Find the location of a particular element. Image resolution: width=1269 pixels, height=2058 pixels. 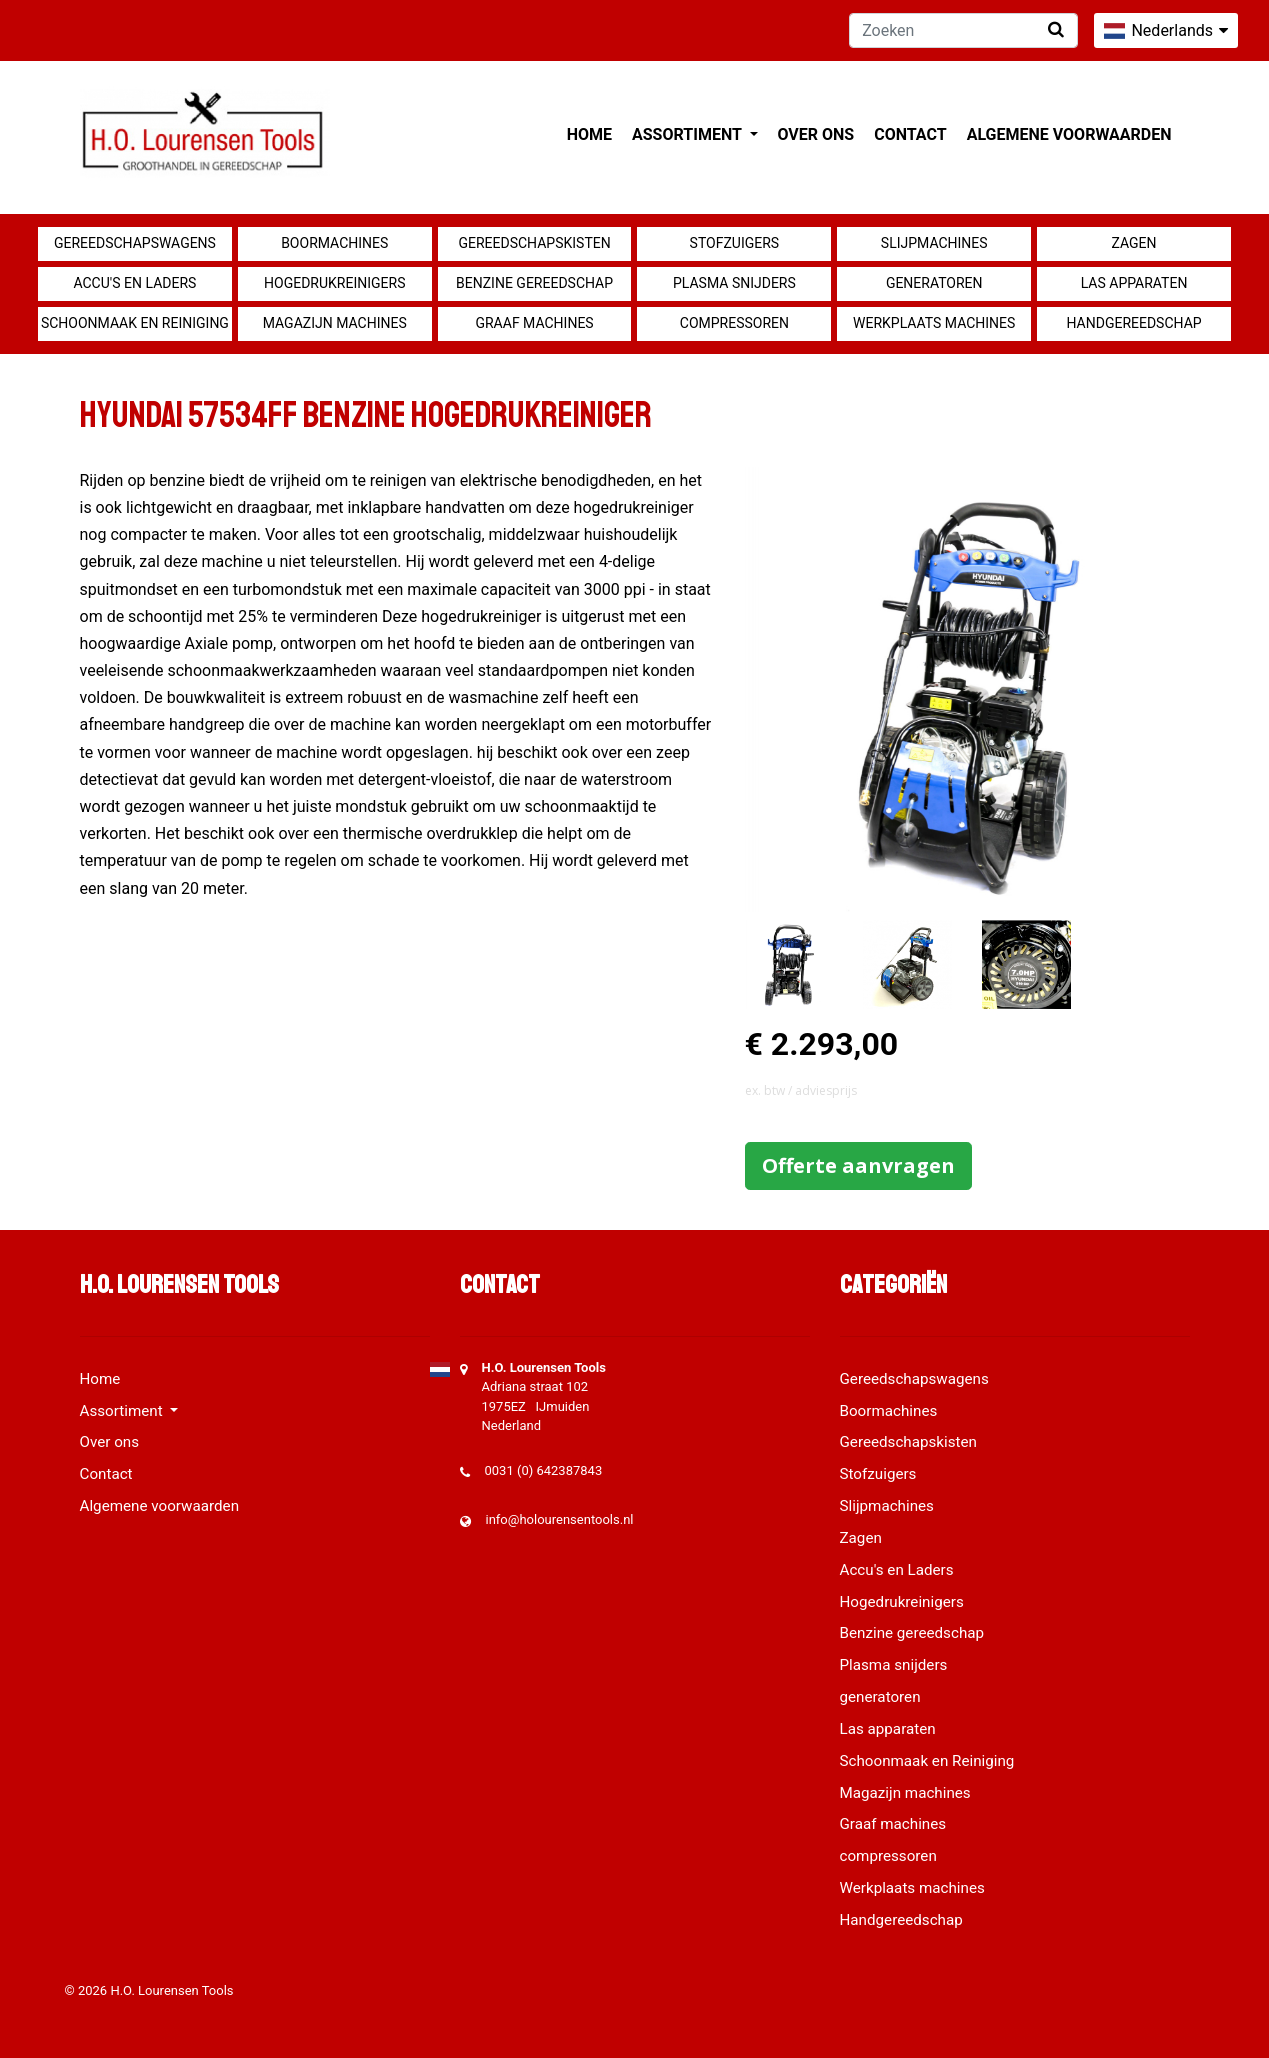

Stofzuigers is located at coordinates (735, 243).